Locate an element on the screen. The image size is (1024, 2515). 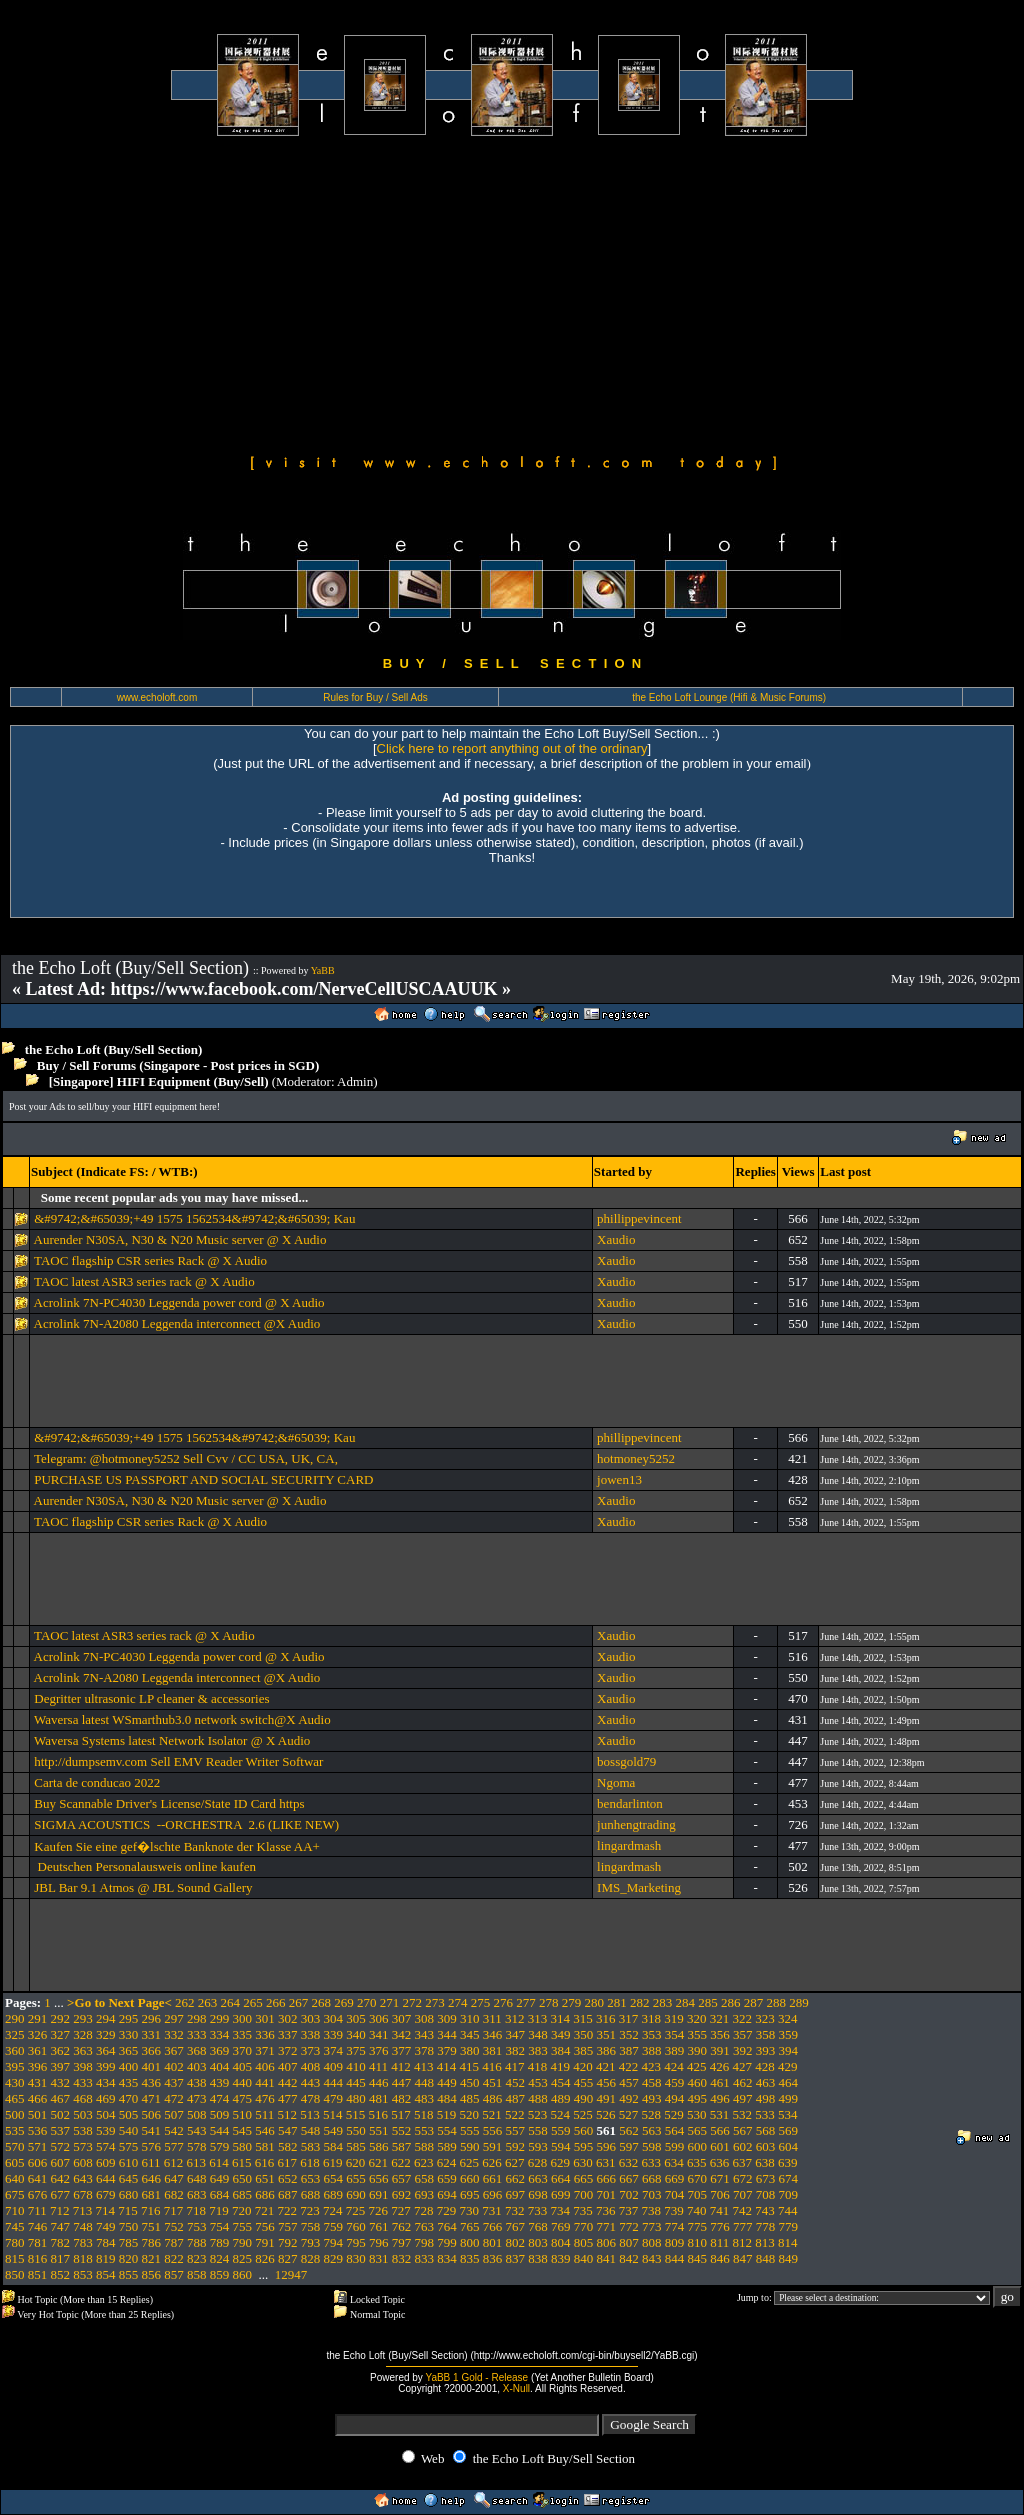
604 is located at coordinates (789, 2146).